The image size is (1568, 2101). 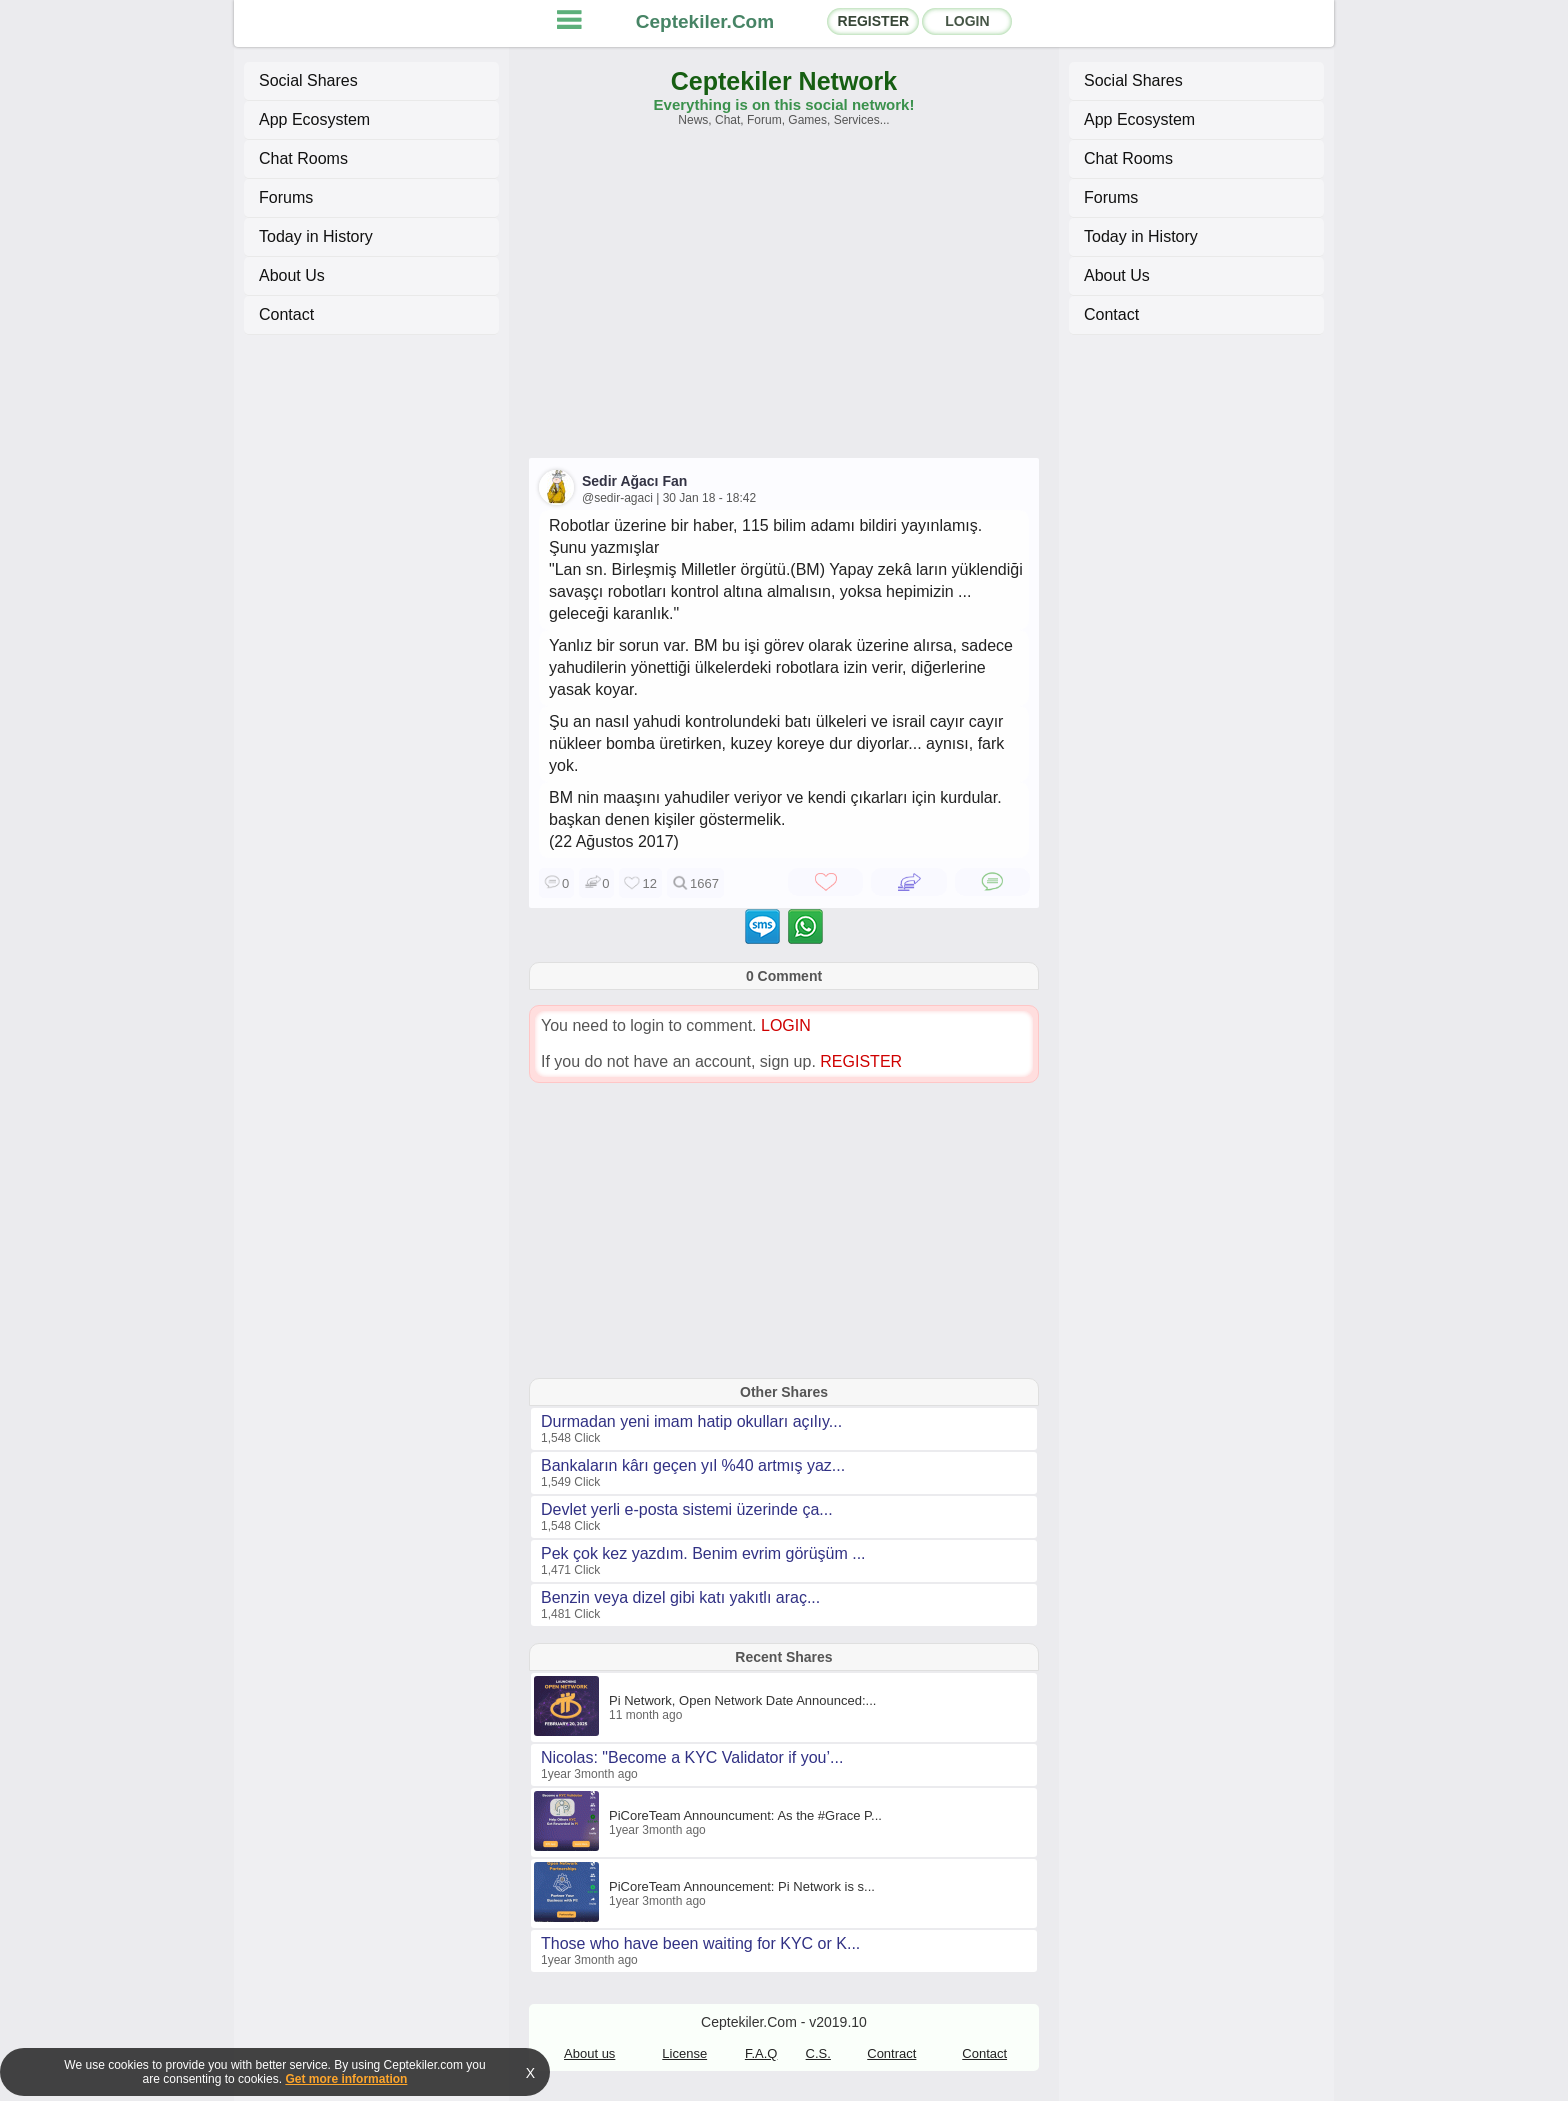 I want to click on Pek çok kez yazdım. Benim evrim görüşüm ..., so click(x=703, y=1553).